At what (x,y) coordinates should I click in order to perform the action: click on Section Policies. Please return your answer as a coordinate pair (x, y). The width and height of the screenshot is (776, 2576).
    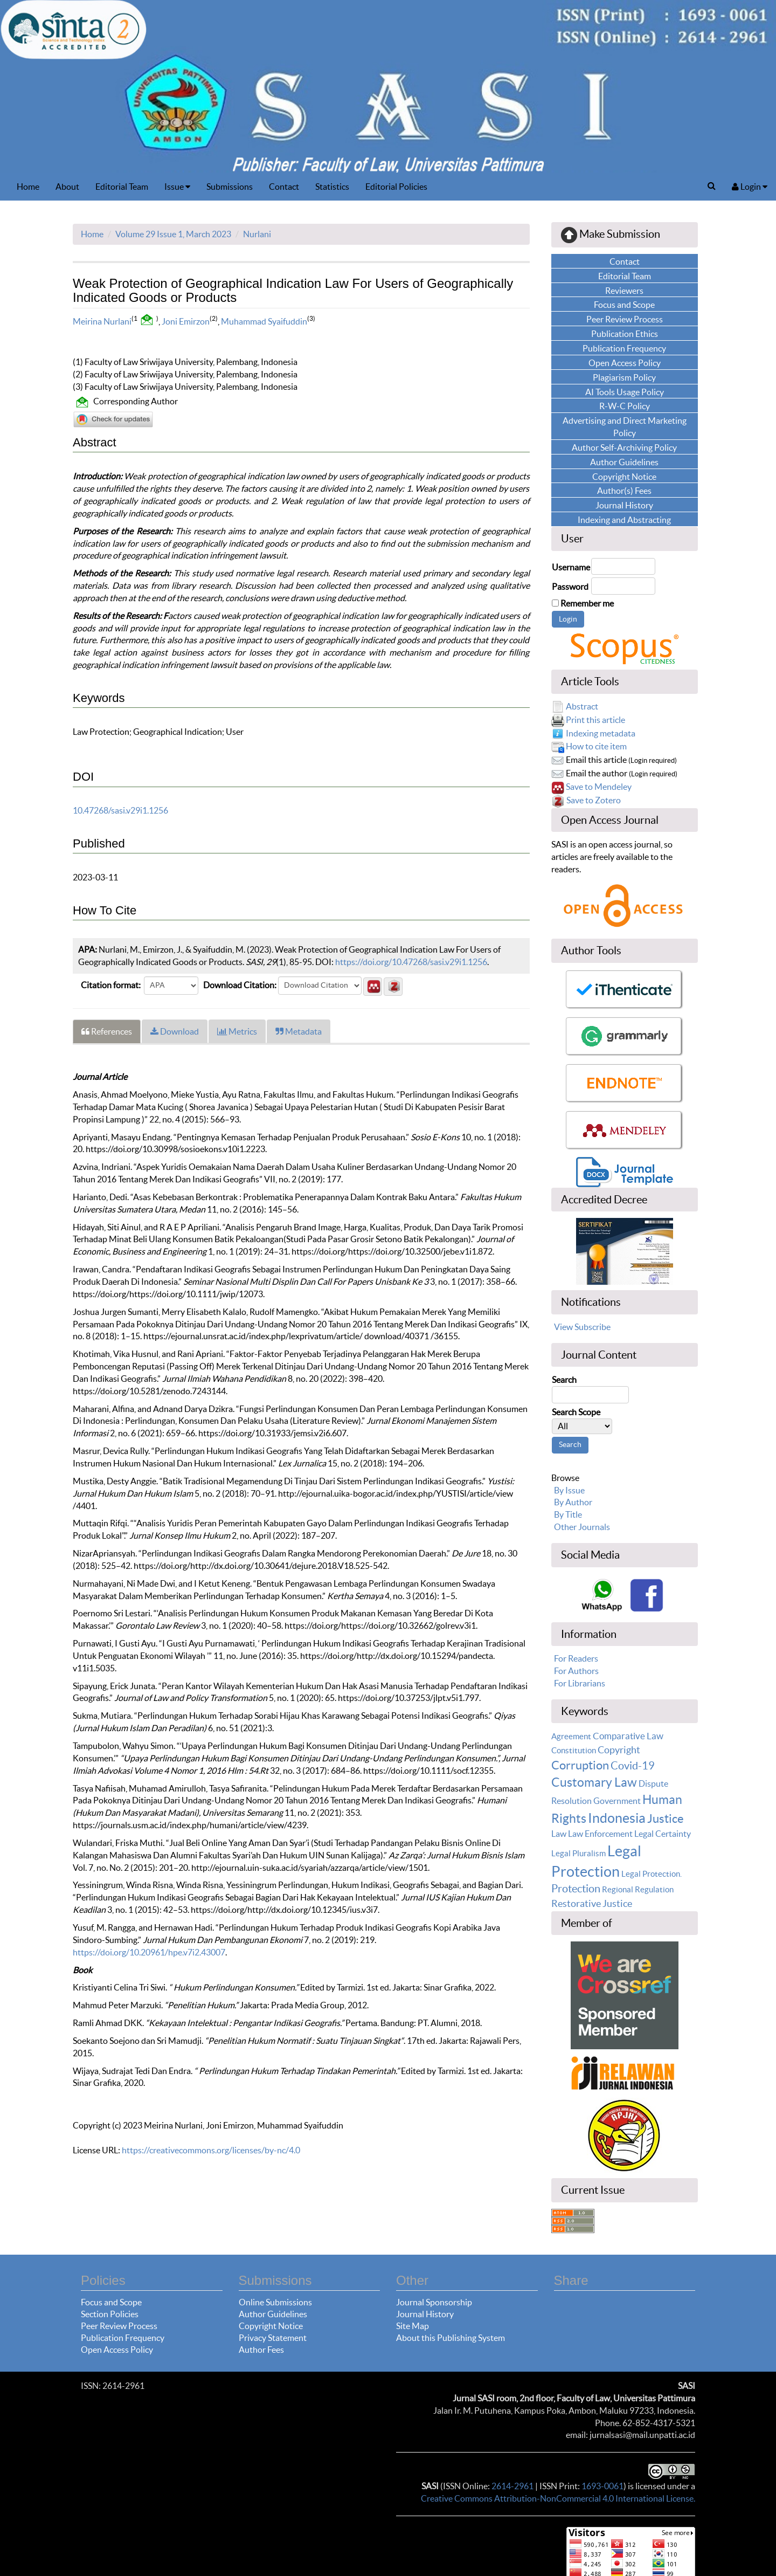
    Looking at the image, I should click on (109, 2314).